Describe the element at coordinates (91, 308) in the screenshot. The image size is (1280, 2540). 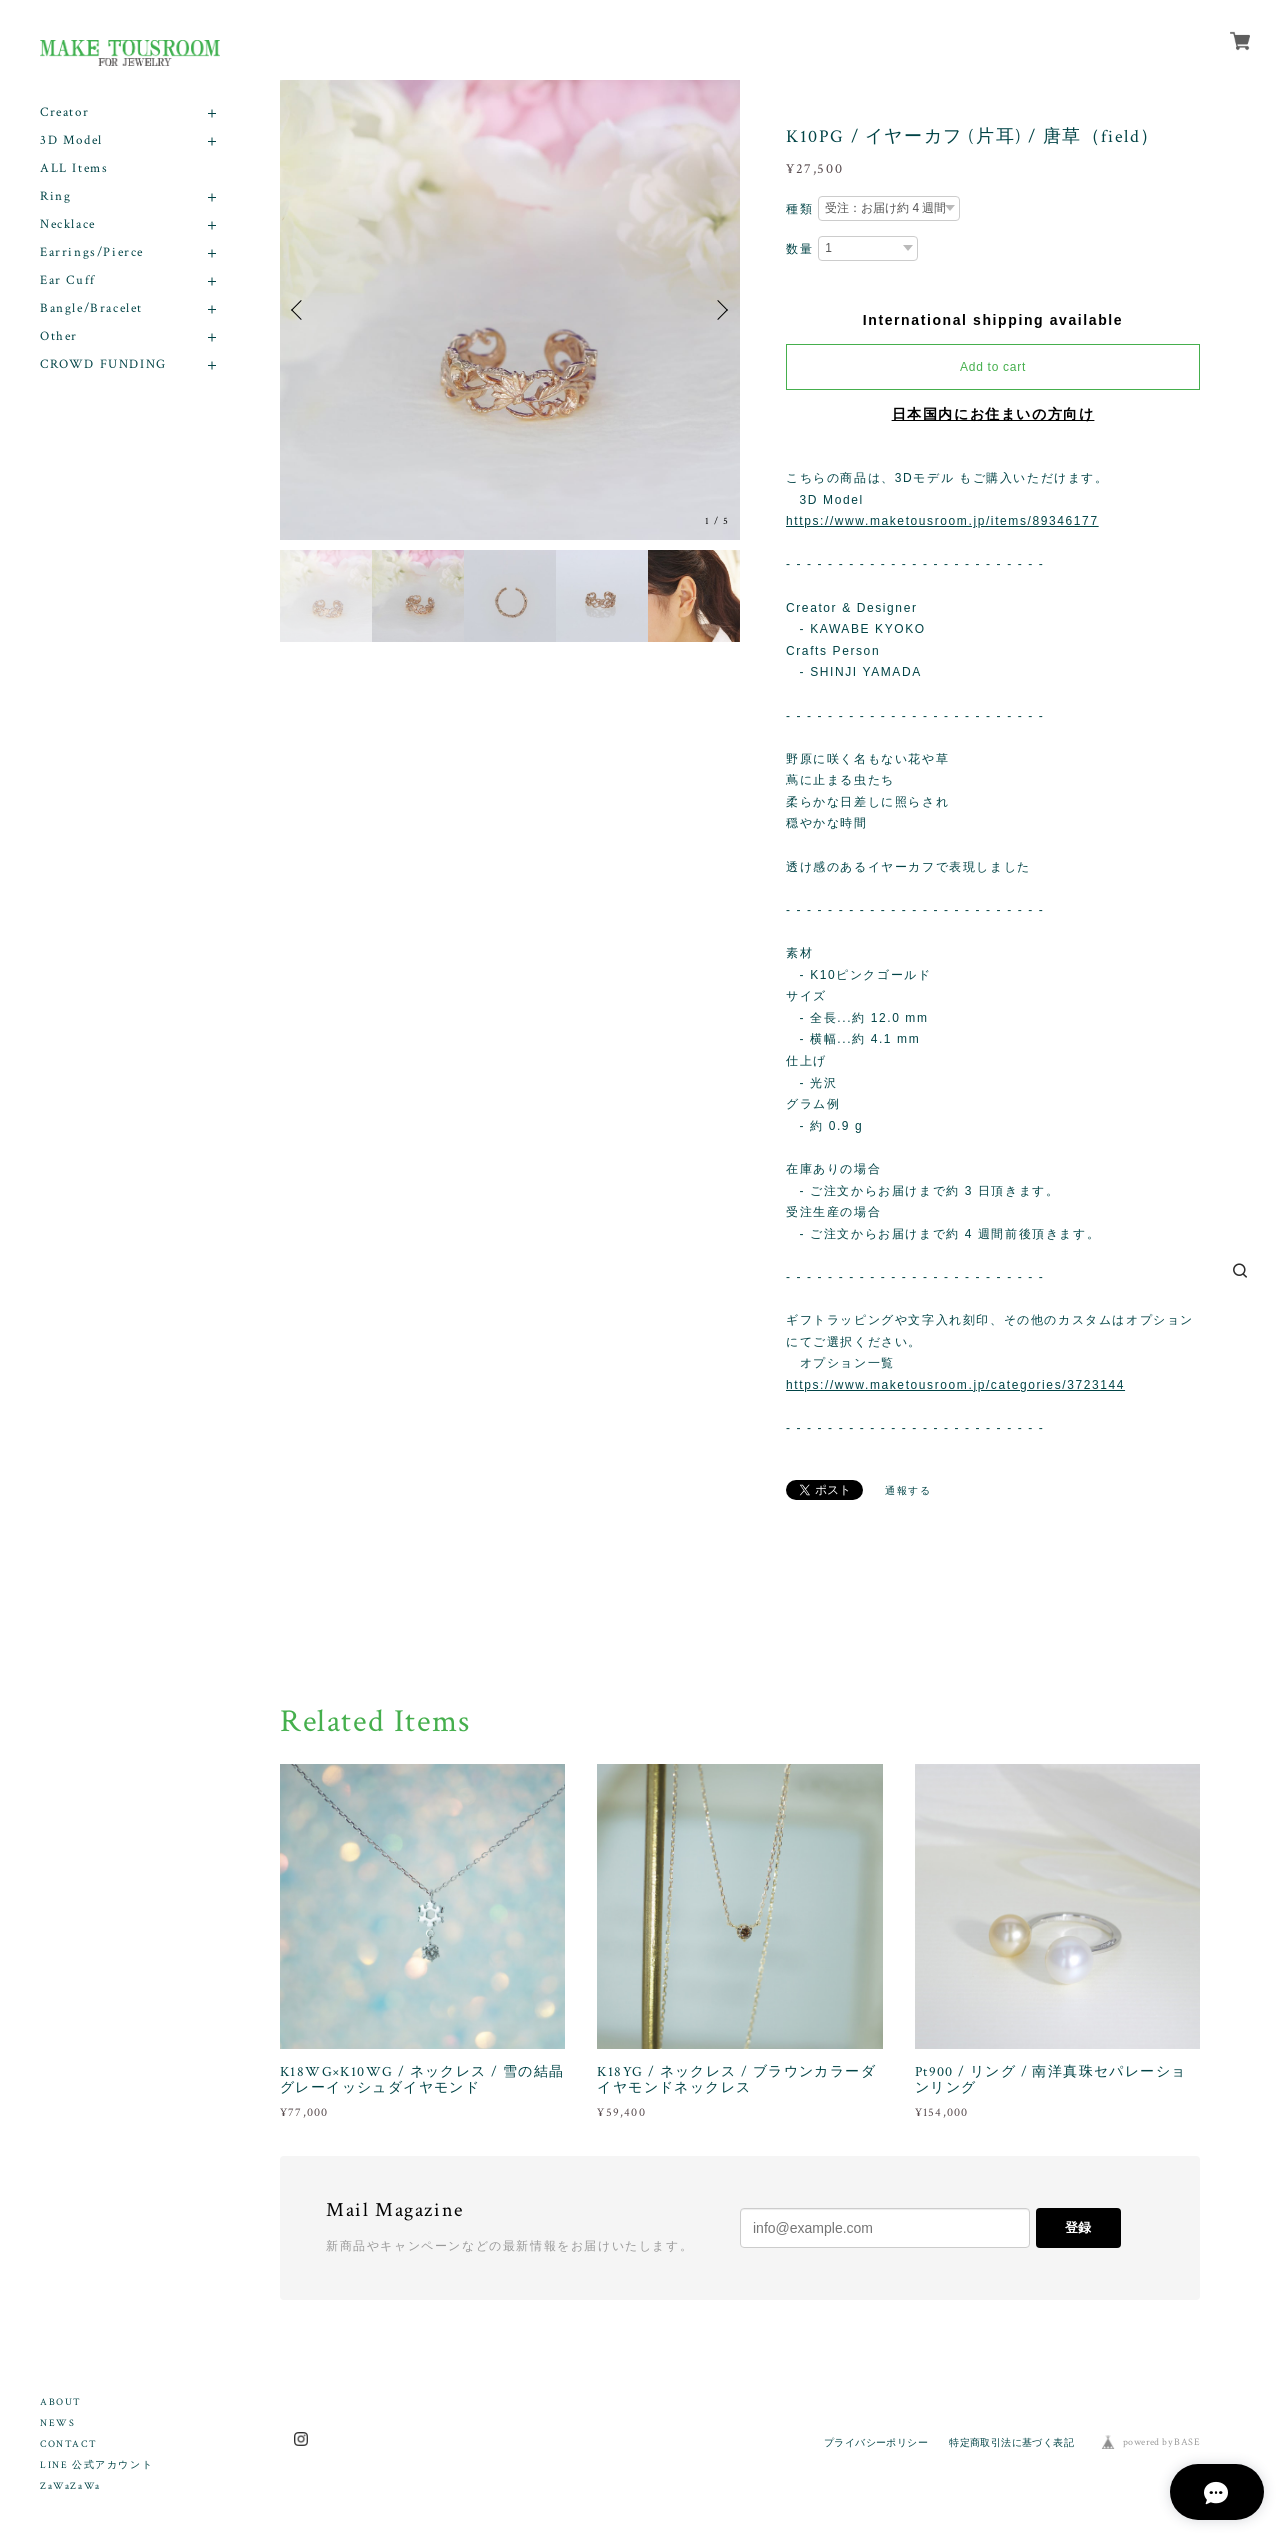
I see `Bangle/Bracelet` at that location.